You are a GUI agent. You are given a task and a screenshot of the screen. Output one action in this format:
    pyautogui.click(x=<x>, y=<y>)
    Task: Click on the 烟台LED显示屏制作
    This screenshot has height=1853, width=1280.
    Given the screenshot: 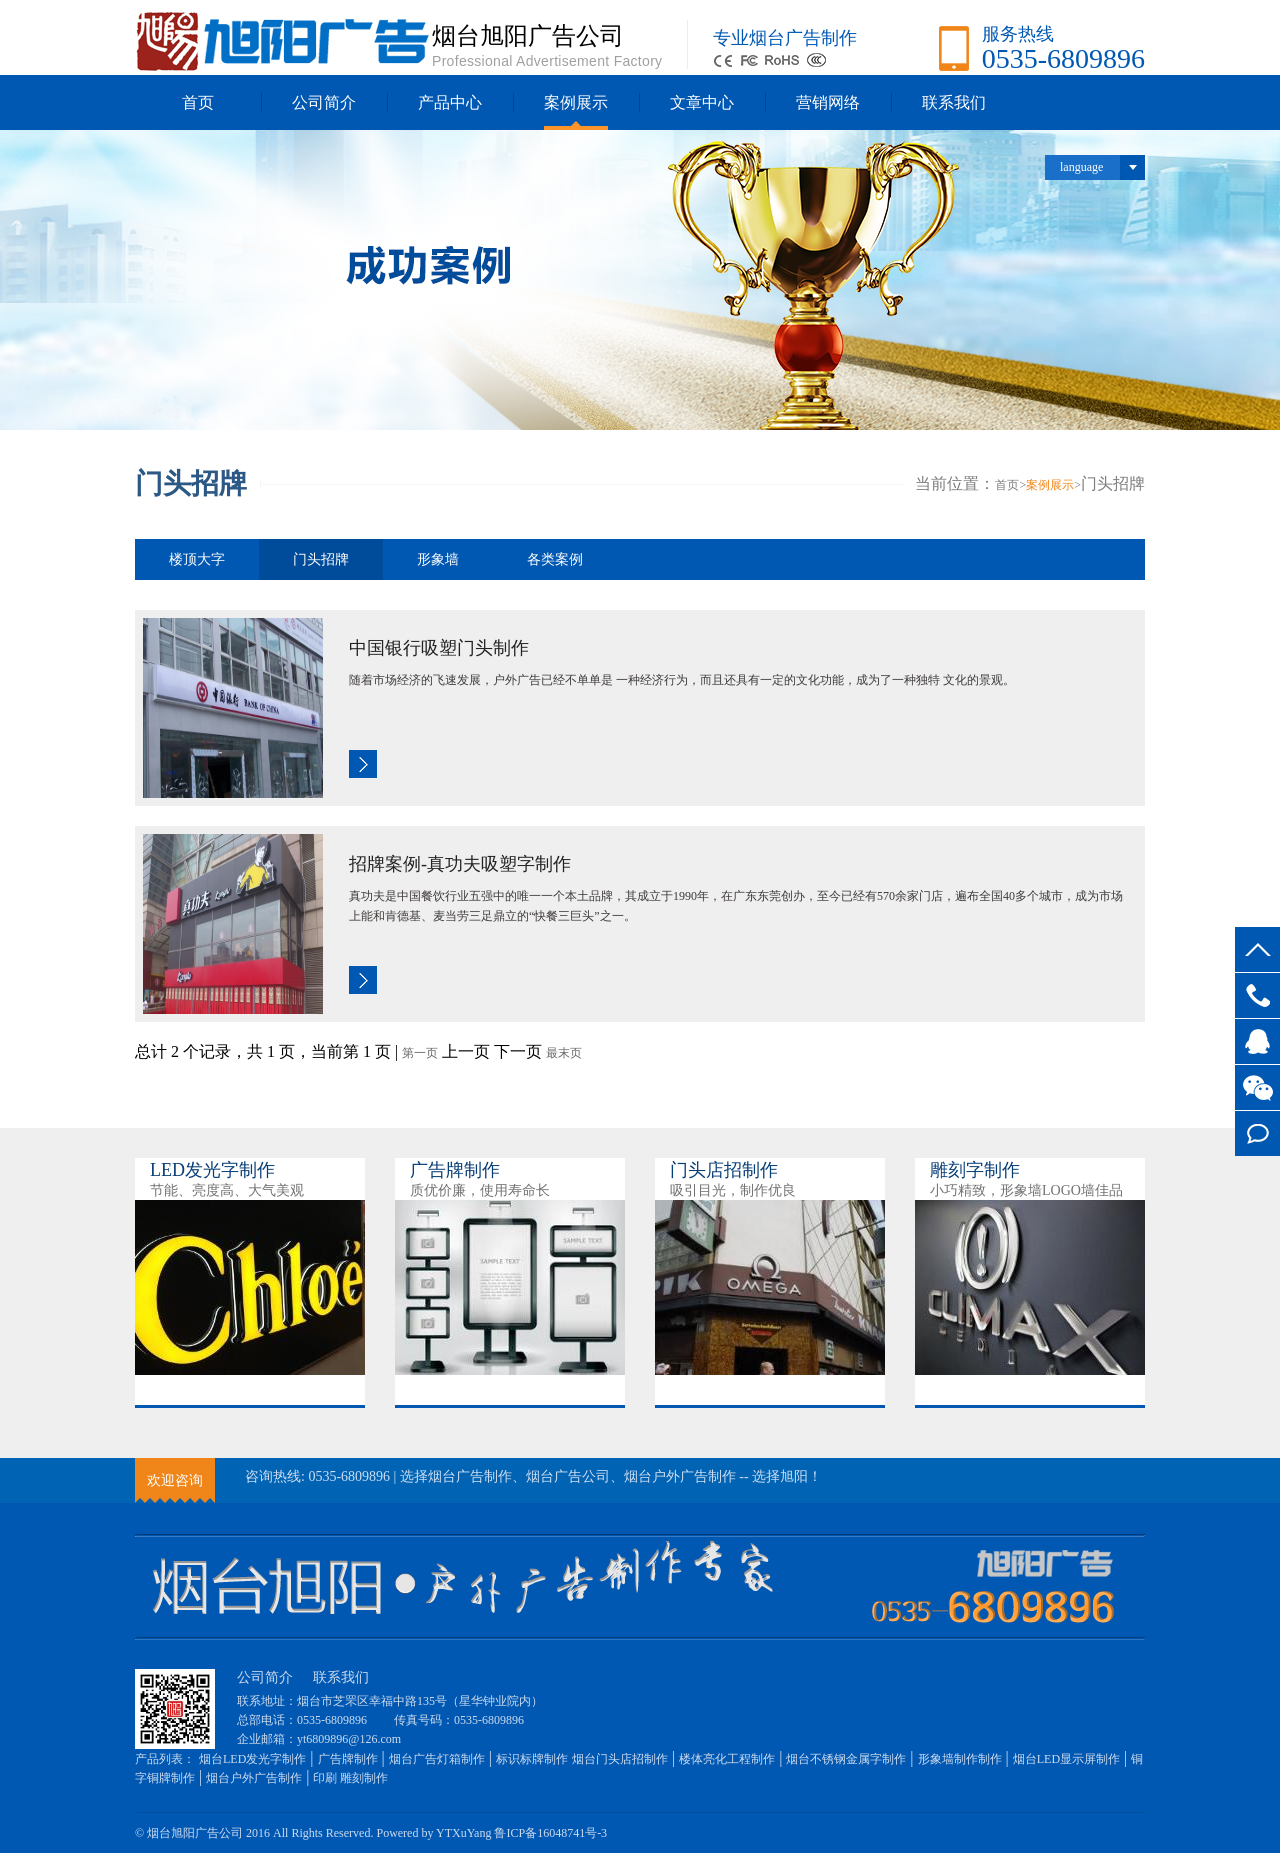 What is the action you would take?
    pyautogui.click(x=1066, y=1759)
    